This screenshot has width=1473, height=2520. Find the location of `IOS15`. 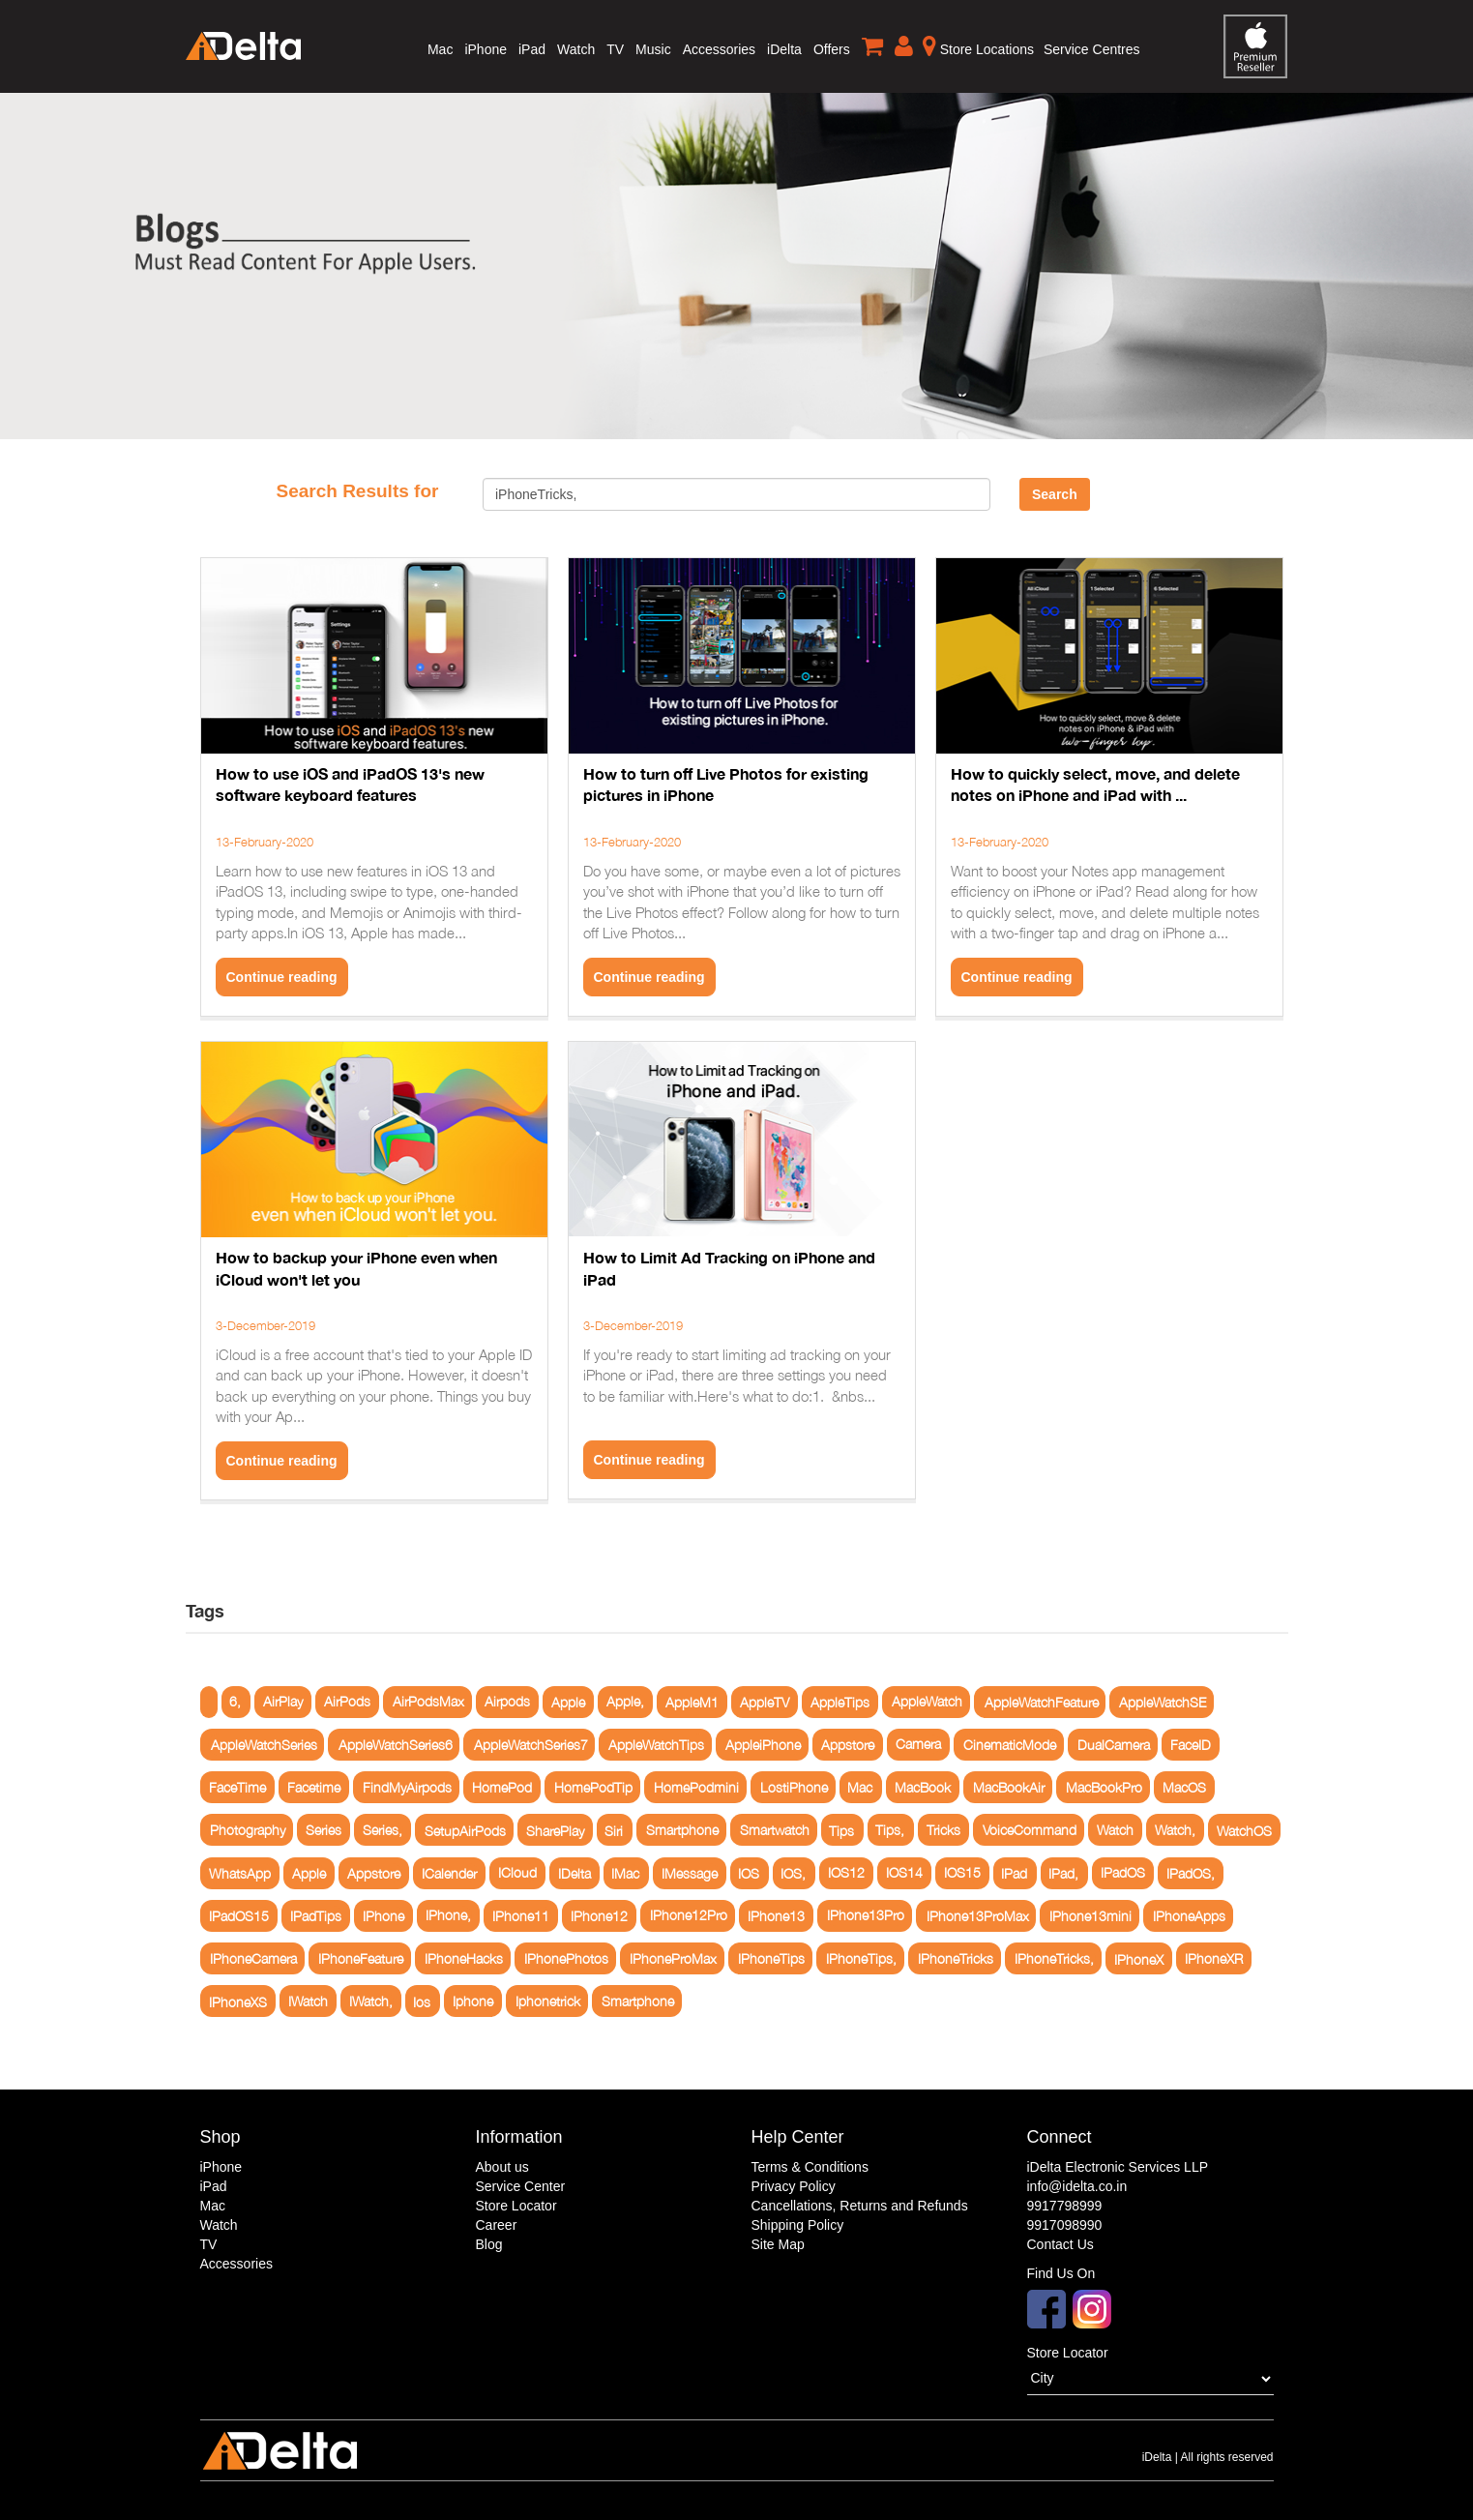

IOS15 is located at coordinates (962, 1873).